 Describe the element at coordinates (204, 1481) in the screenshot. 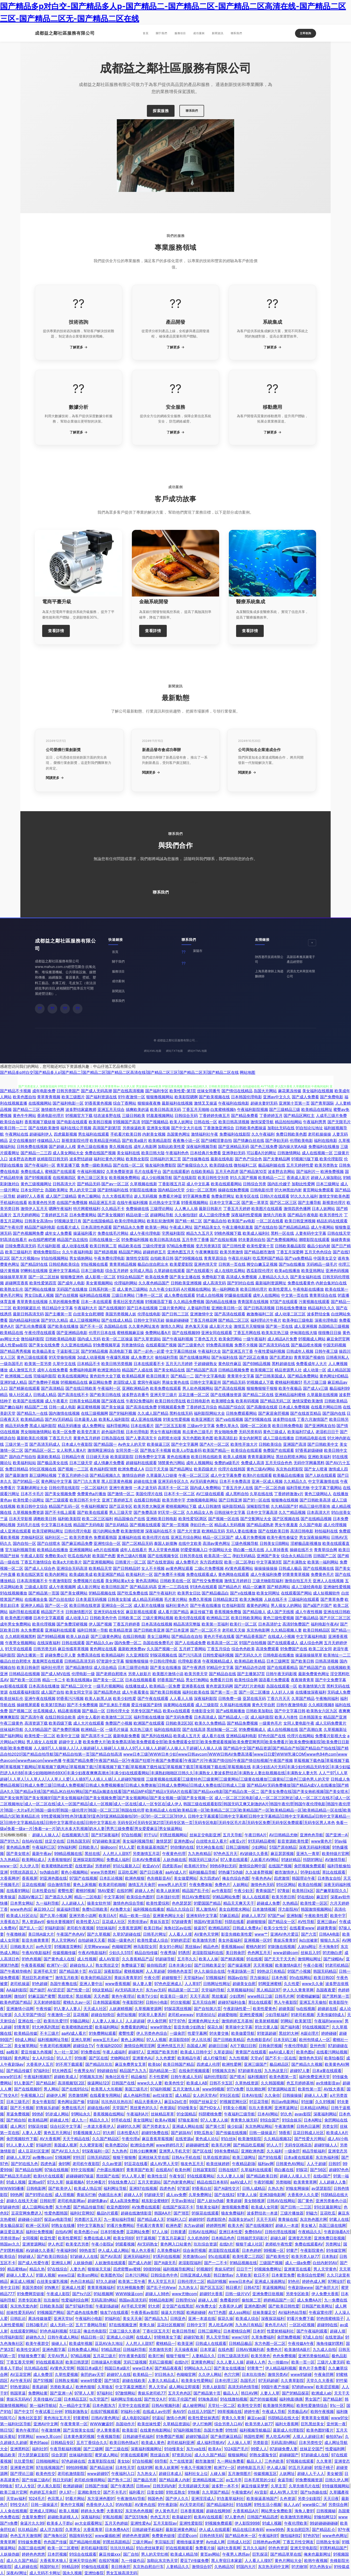

I see `AV无码黄色网址` at that location.